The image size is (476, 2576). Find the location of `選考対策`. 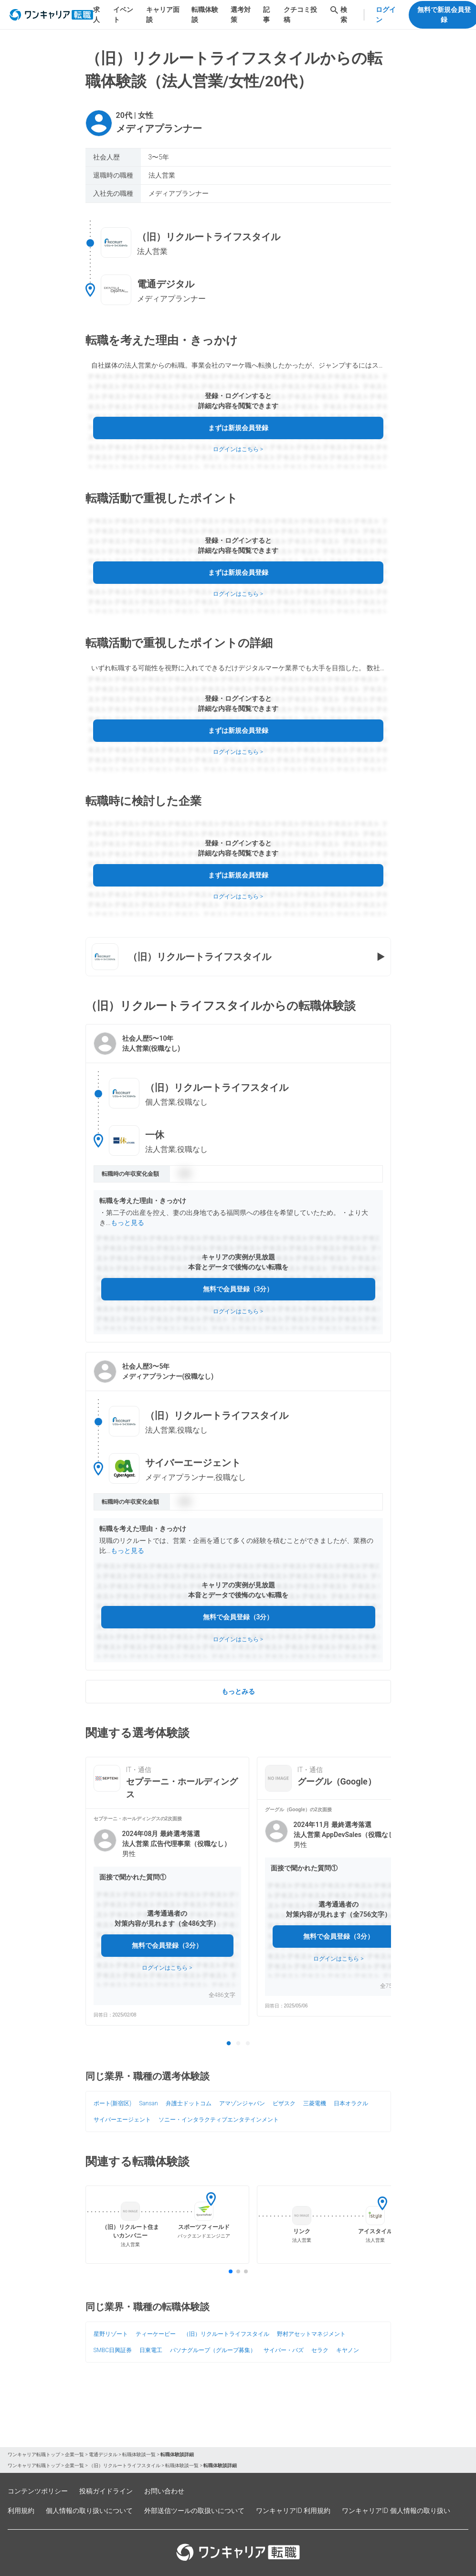

選考対策 is located at coordinates (241, 14).